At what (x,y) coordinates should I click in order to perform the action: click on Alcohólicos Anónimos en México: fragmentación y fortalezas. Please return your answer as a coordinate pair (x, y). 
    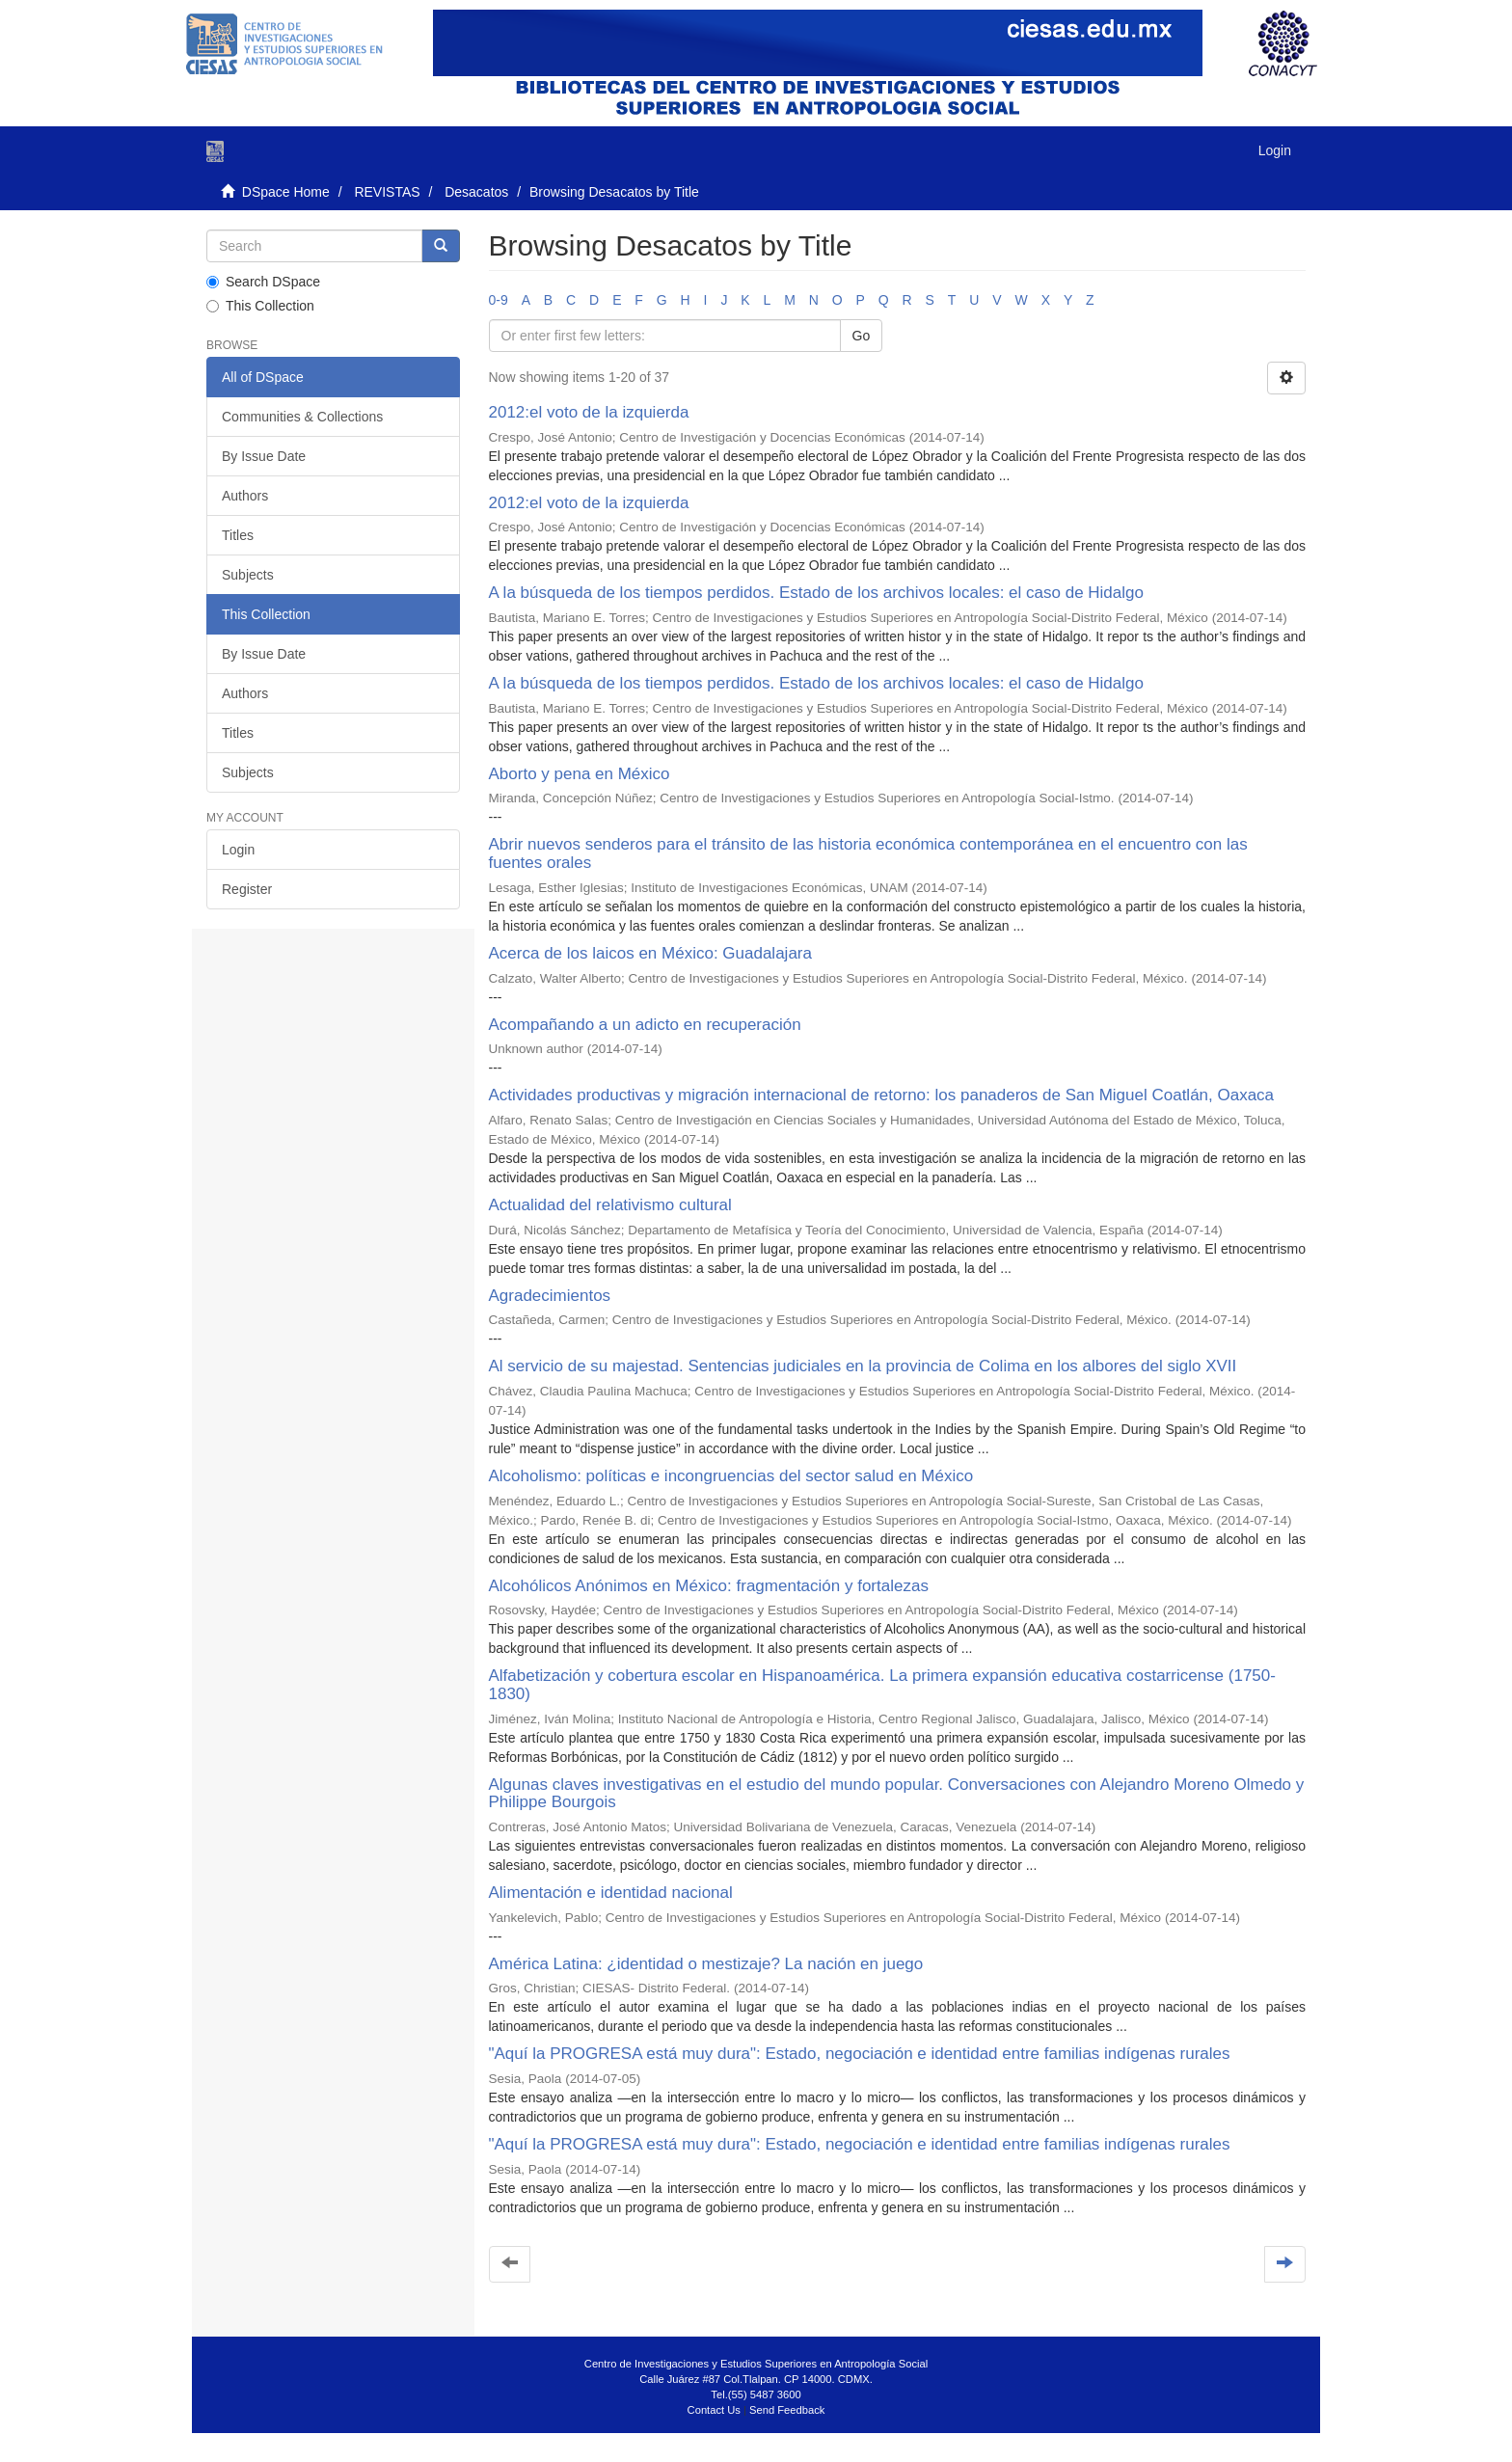
    Looking at the image, I should click on (709, 1586).